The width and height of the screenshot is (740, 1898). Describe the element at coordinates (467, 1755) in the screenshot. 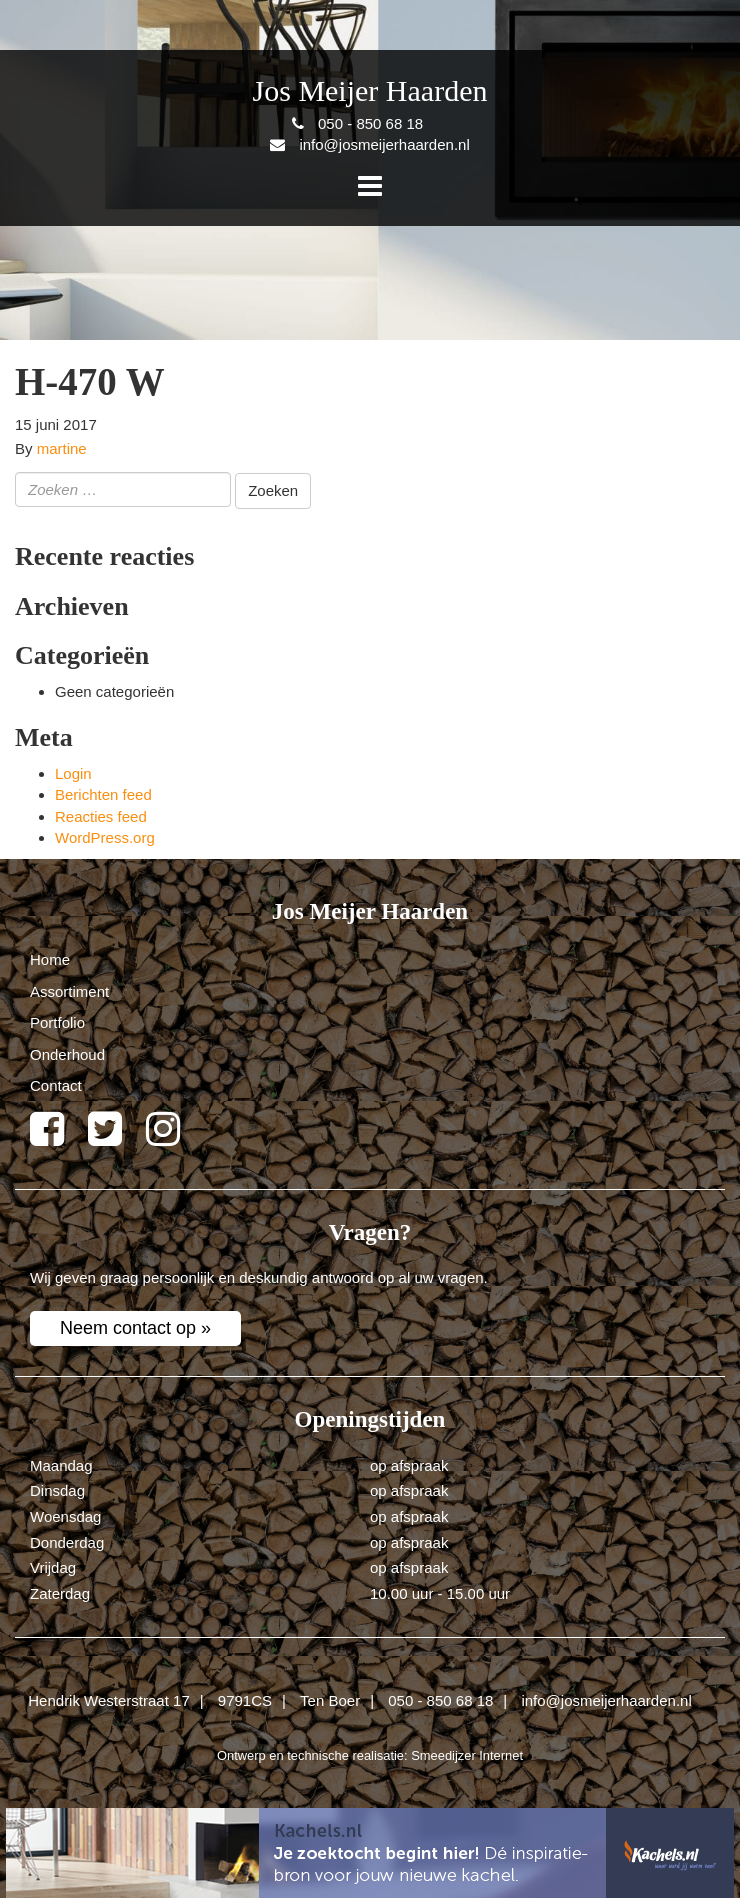

I see `Smeedijzer Internet` at that location.